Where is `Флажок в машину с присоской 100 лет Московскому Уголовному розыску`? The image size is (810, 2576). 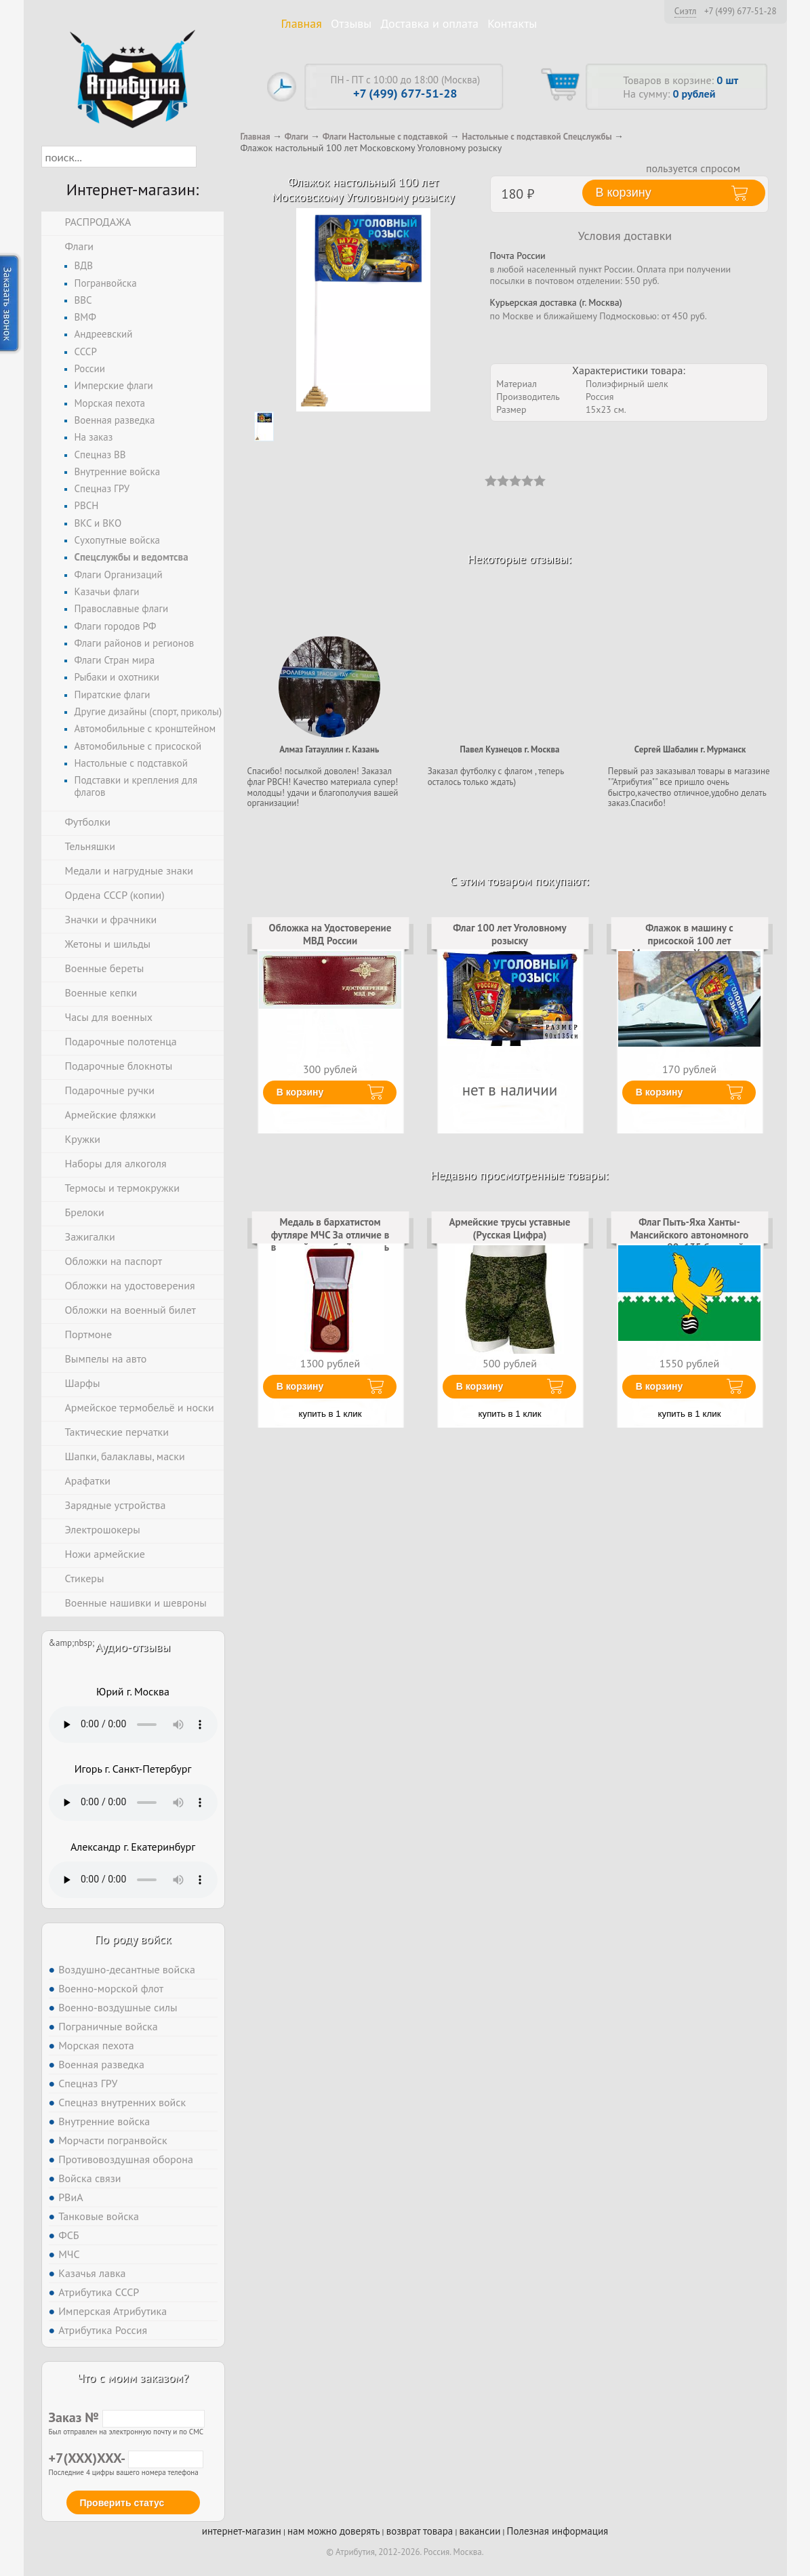
Флажок в машину с присоской 100 лет Московскому Уголовному розыску is located at coordinates (689, 946).